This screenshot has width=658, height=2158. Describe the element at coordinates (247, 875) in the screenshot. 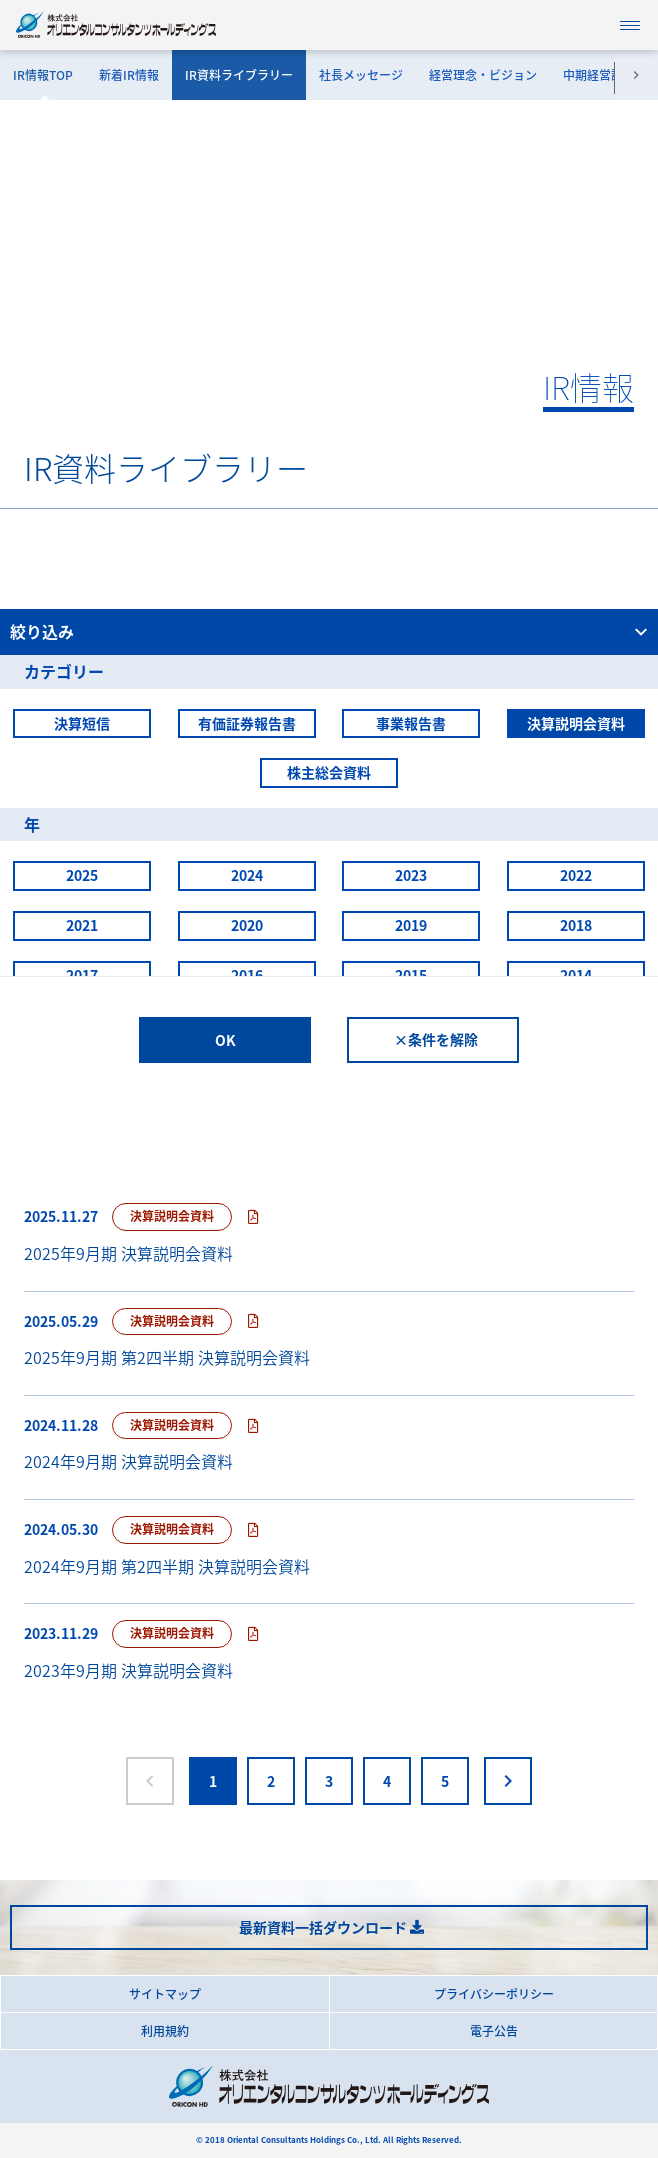

I see `2024` at that location.